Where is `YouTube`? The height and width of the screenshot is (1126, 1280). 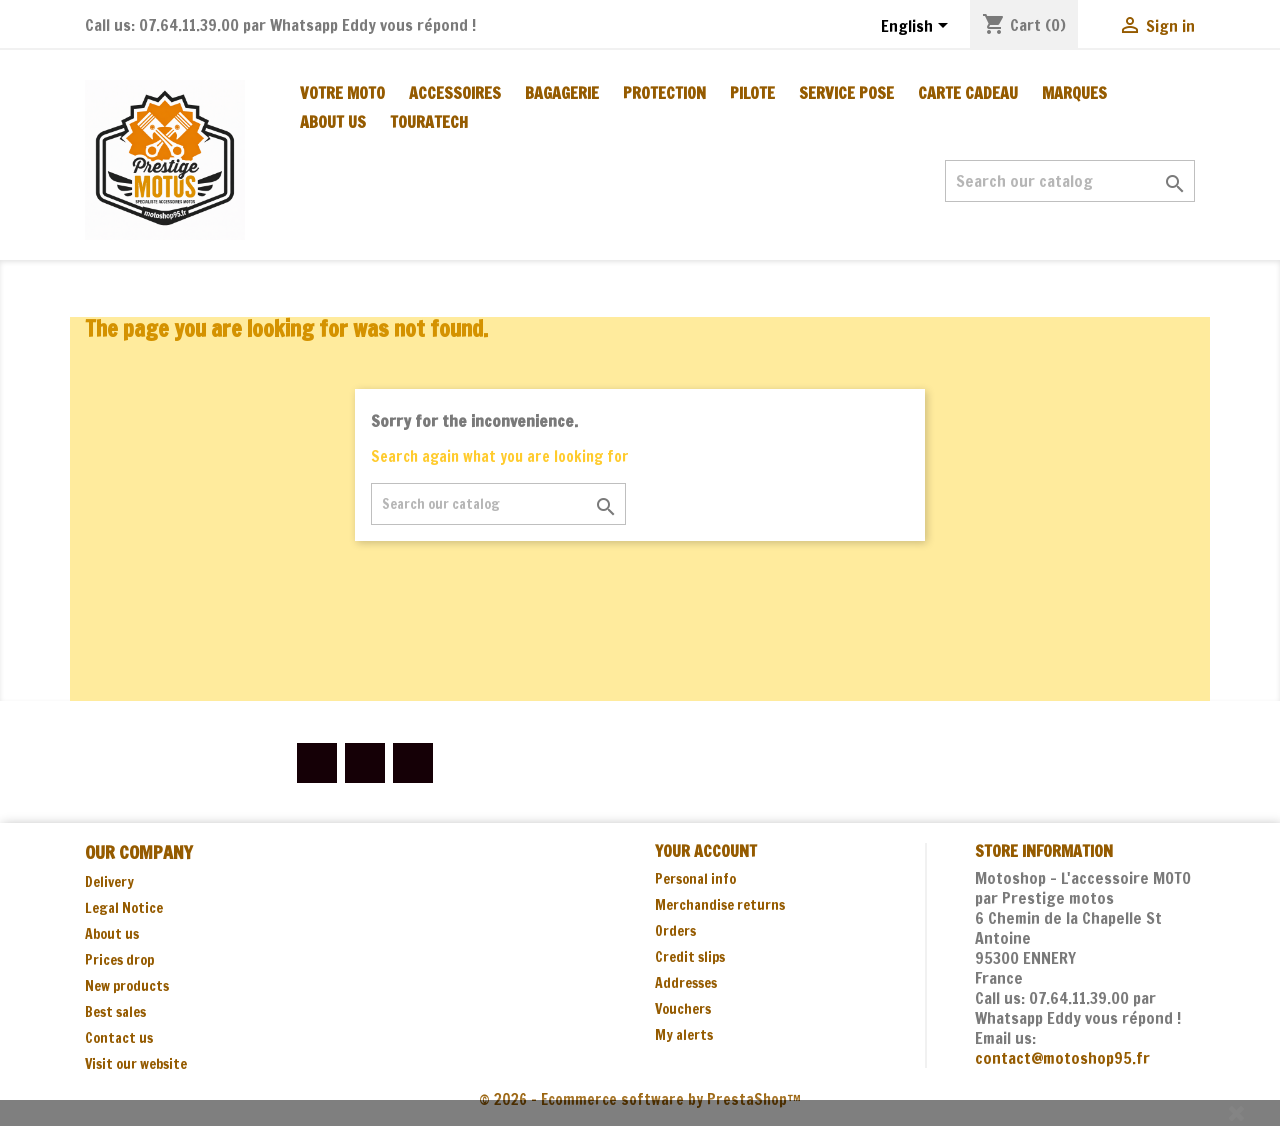
YouTube is located at coordinates (365, 763).